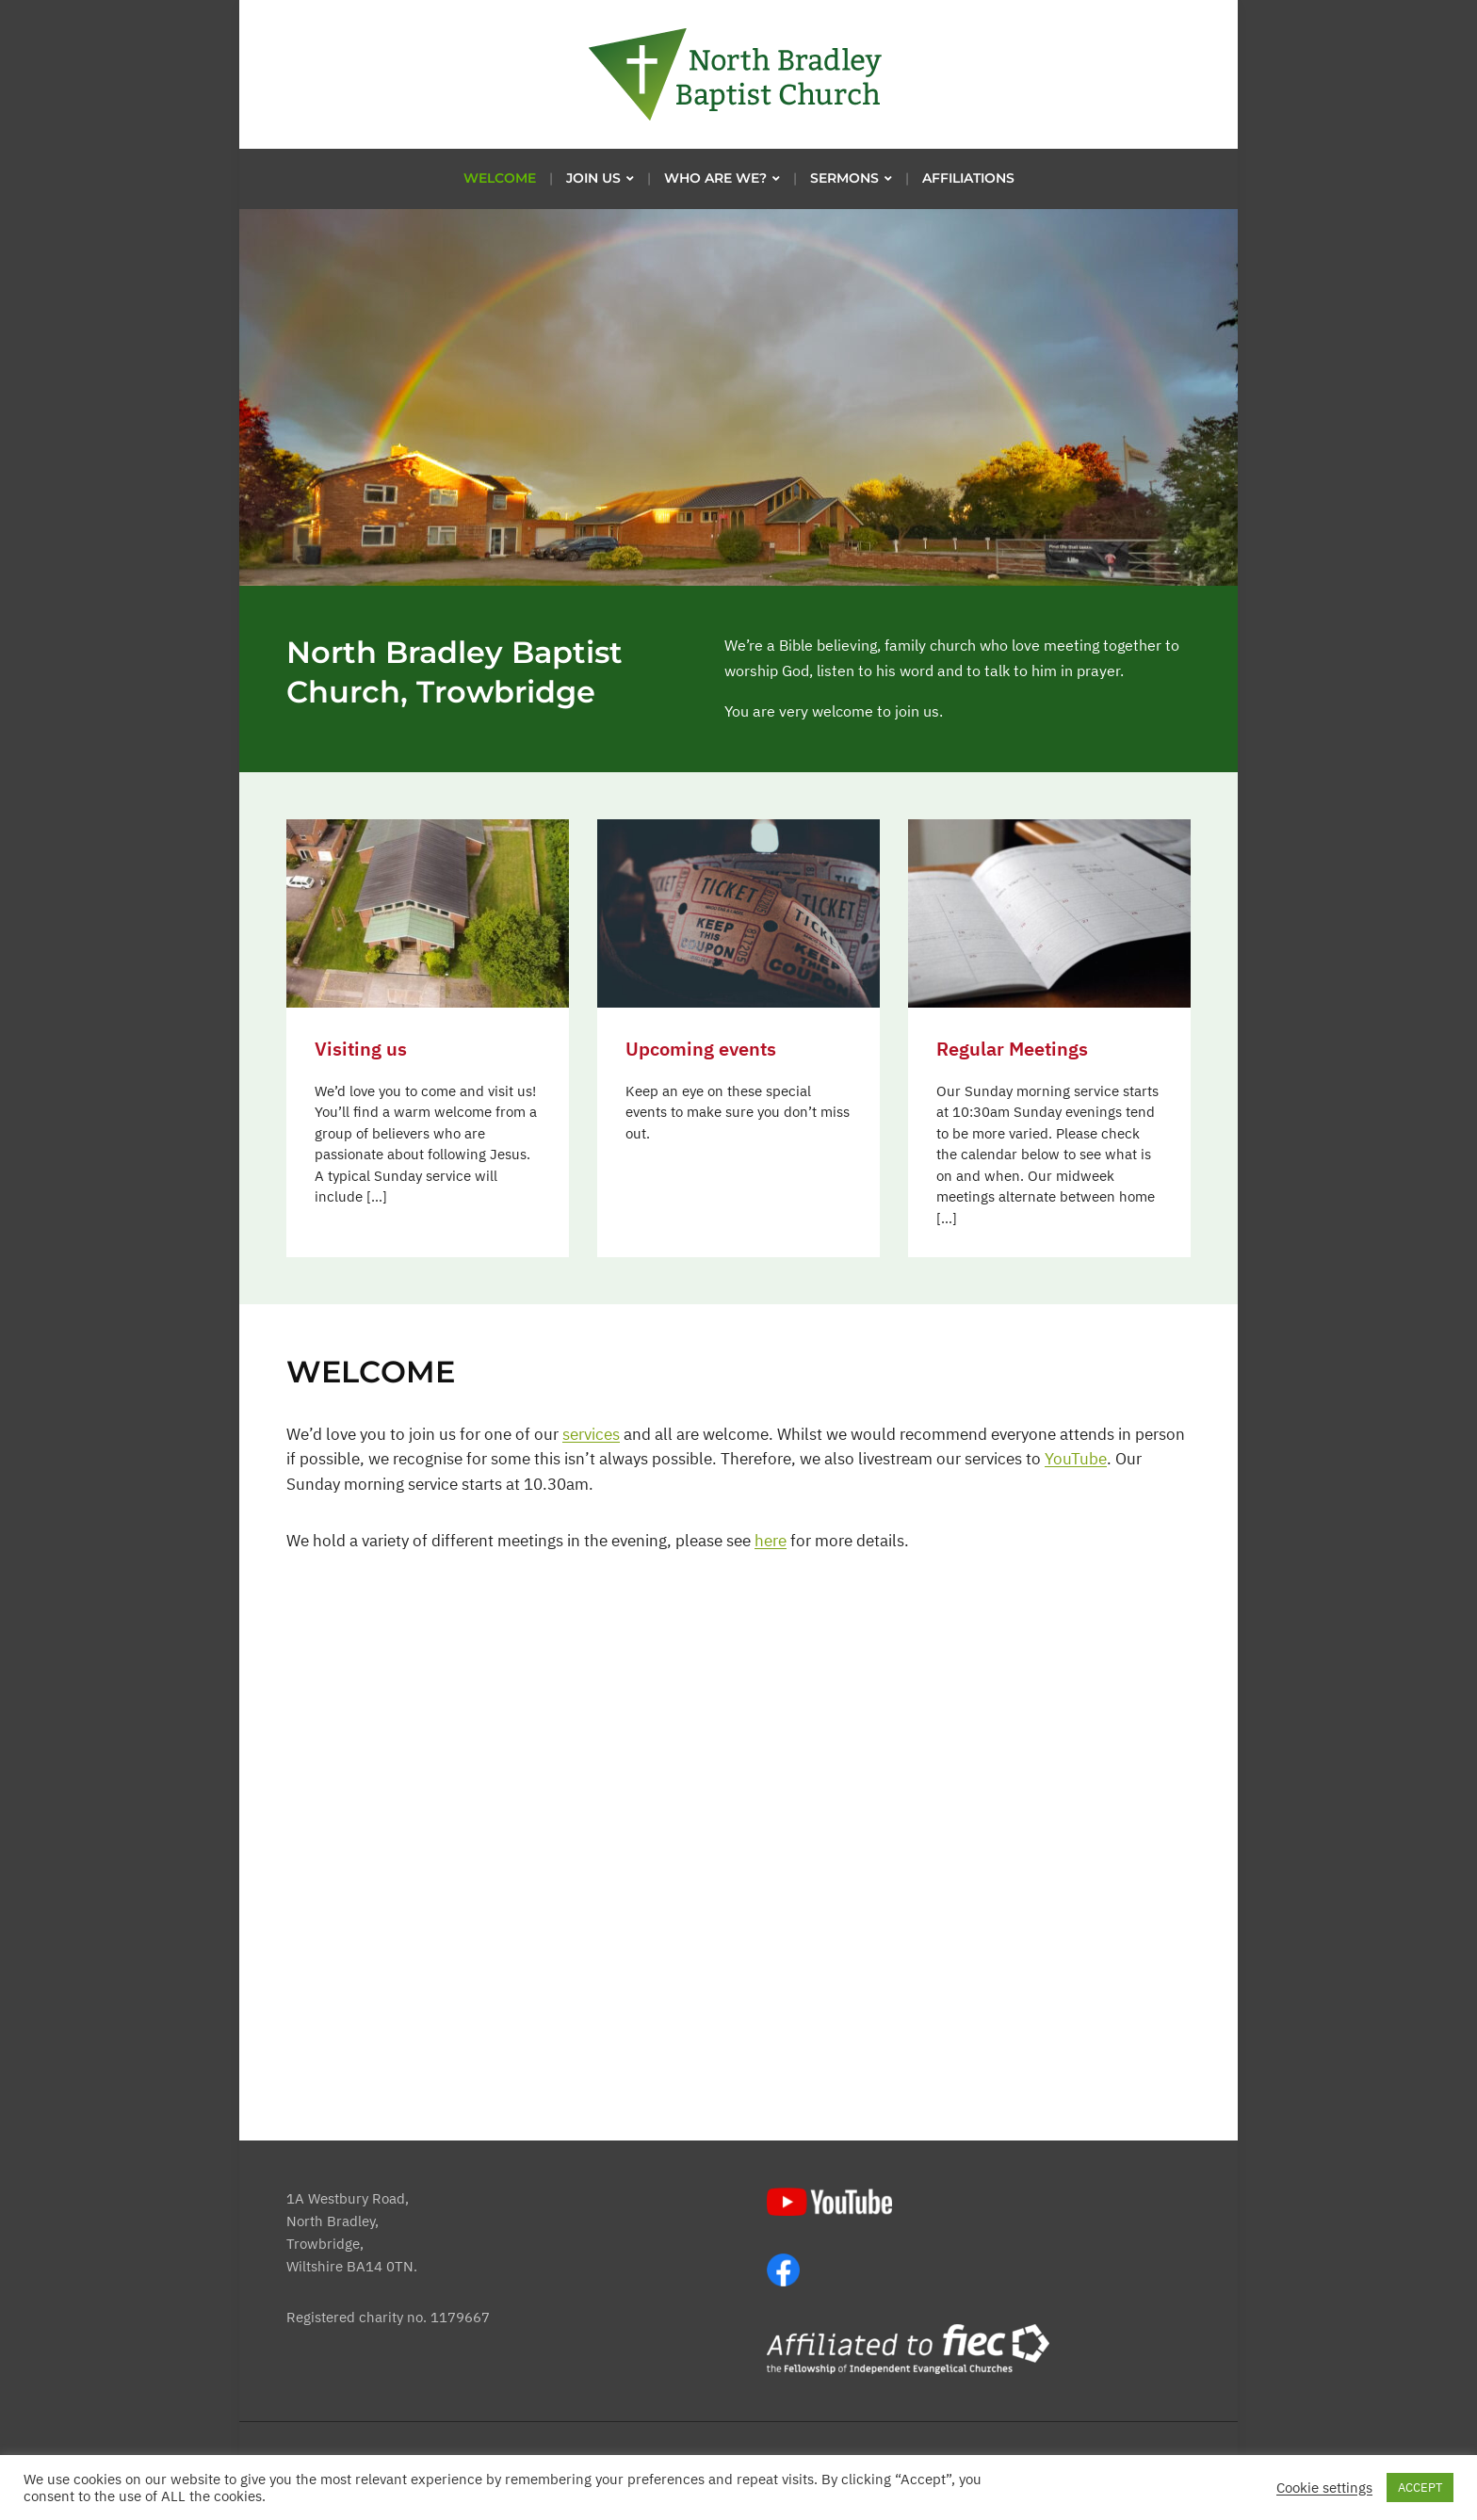 Image resolution: width=1477 pixels, height=2520 pixels. Describe the element at coordinates (1324, 2488) in the screenshot. I see `Cookie settings [button]` at that location.